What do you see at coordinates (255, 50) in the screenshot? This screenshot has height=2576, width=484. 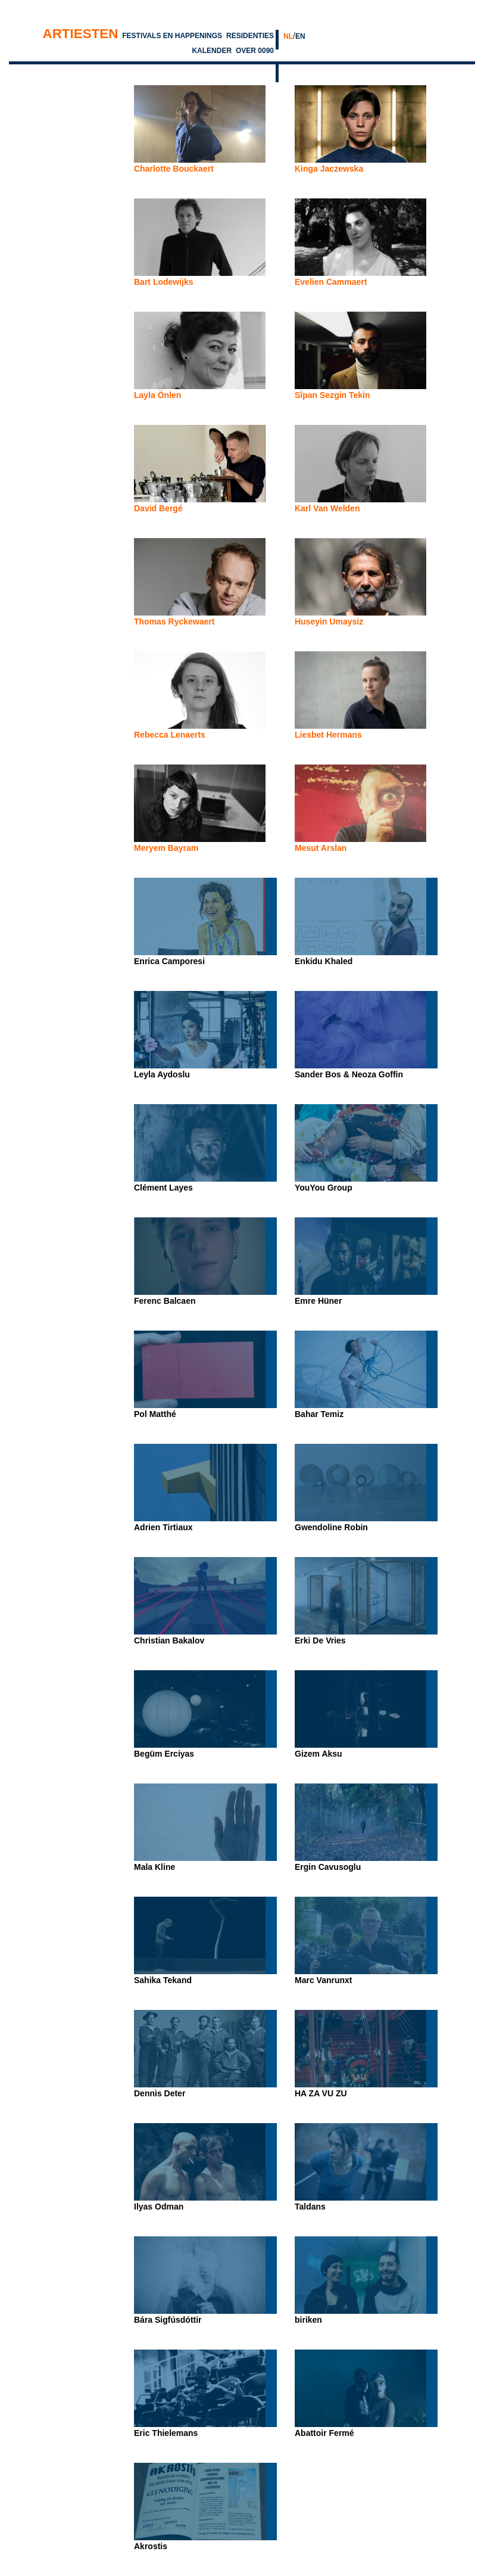 I see `Over 0090` at bounding box center [255, 50].